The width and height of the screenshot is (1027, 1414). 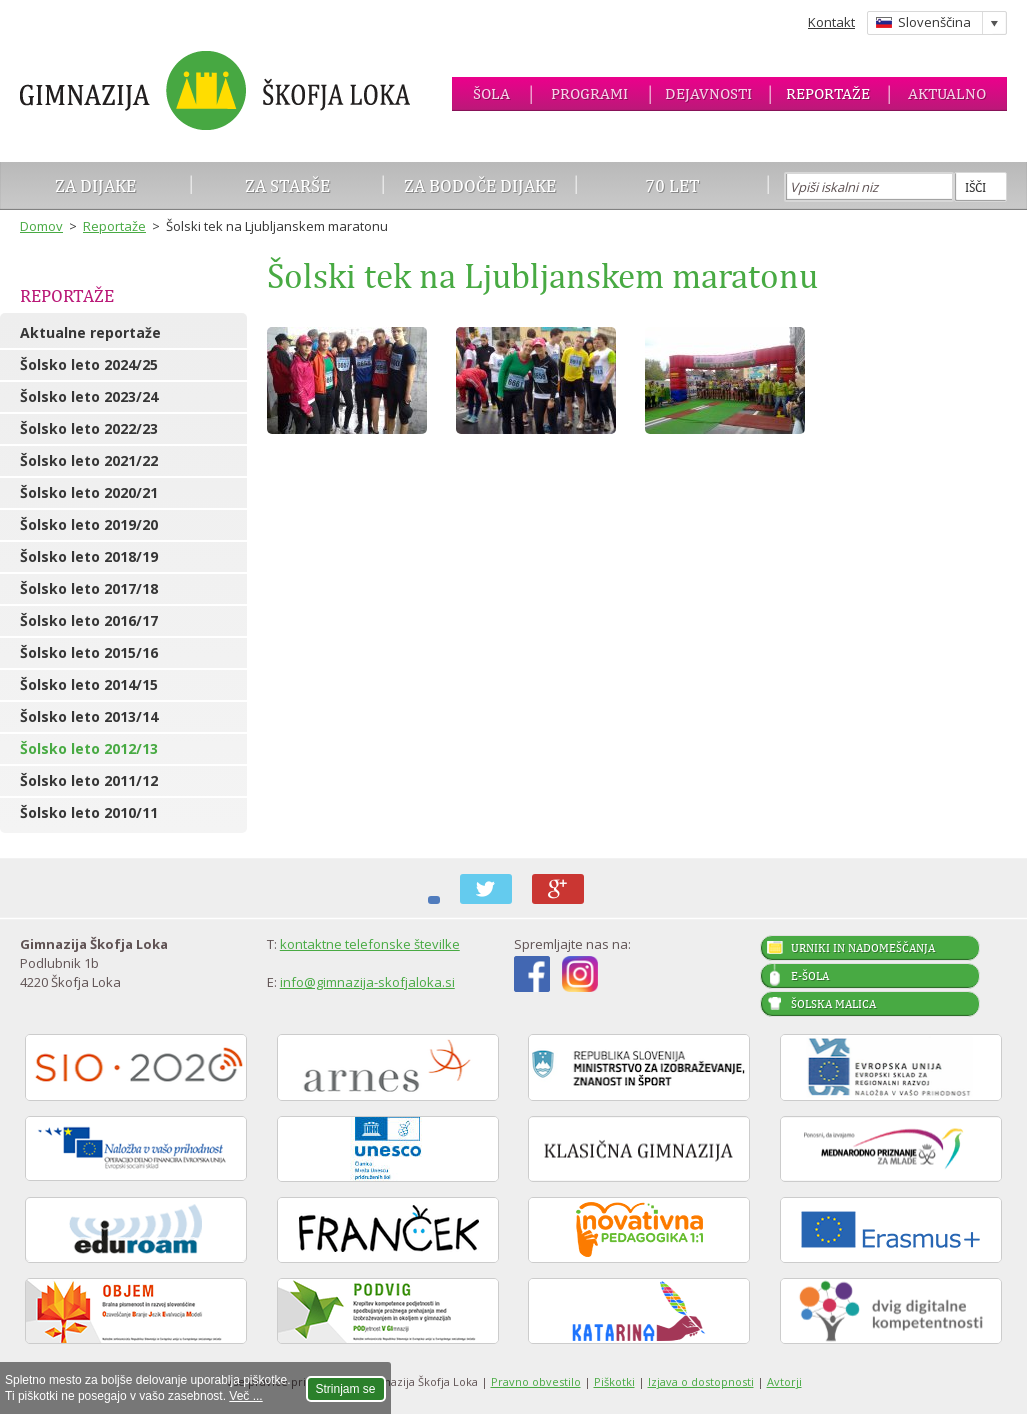 What do you see at coordinates (89, 620) in the screenshot?
I see `Šolsko leto 2016/17` at bounding box center [89, 620].